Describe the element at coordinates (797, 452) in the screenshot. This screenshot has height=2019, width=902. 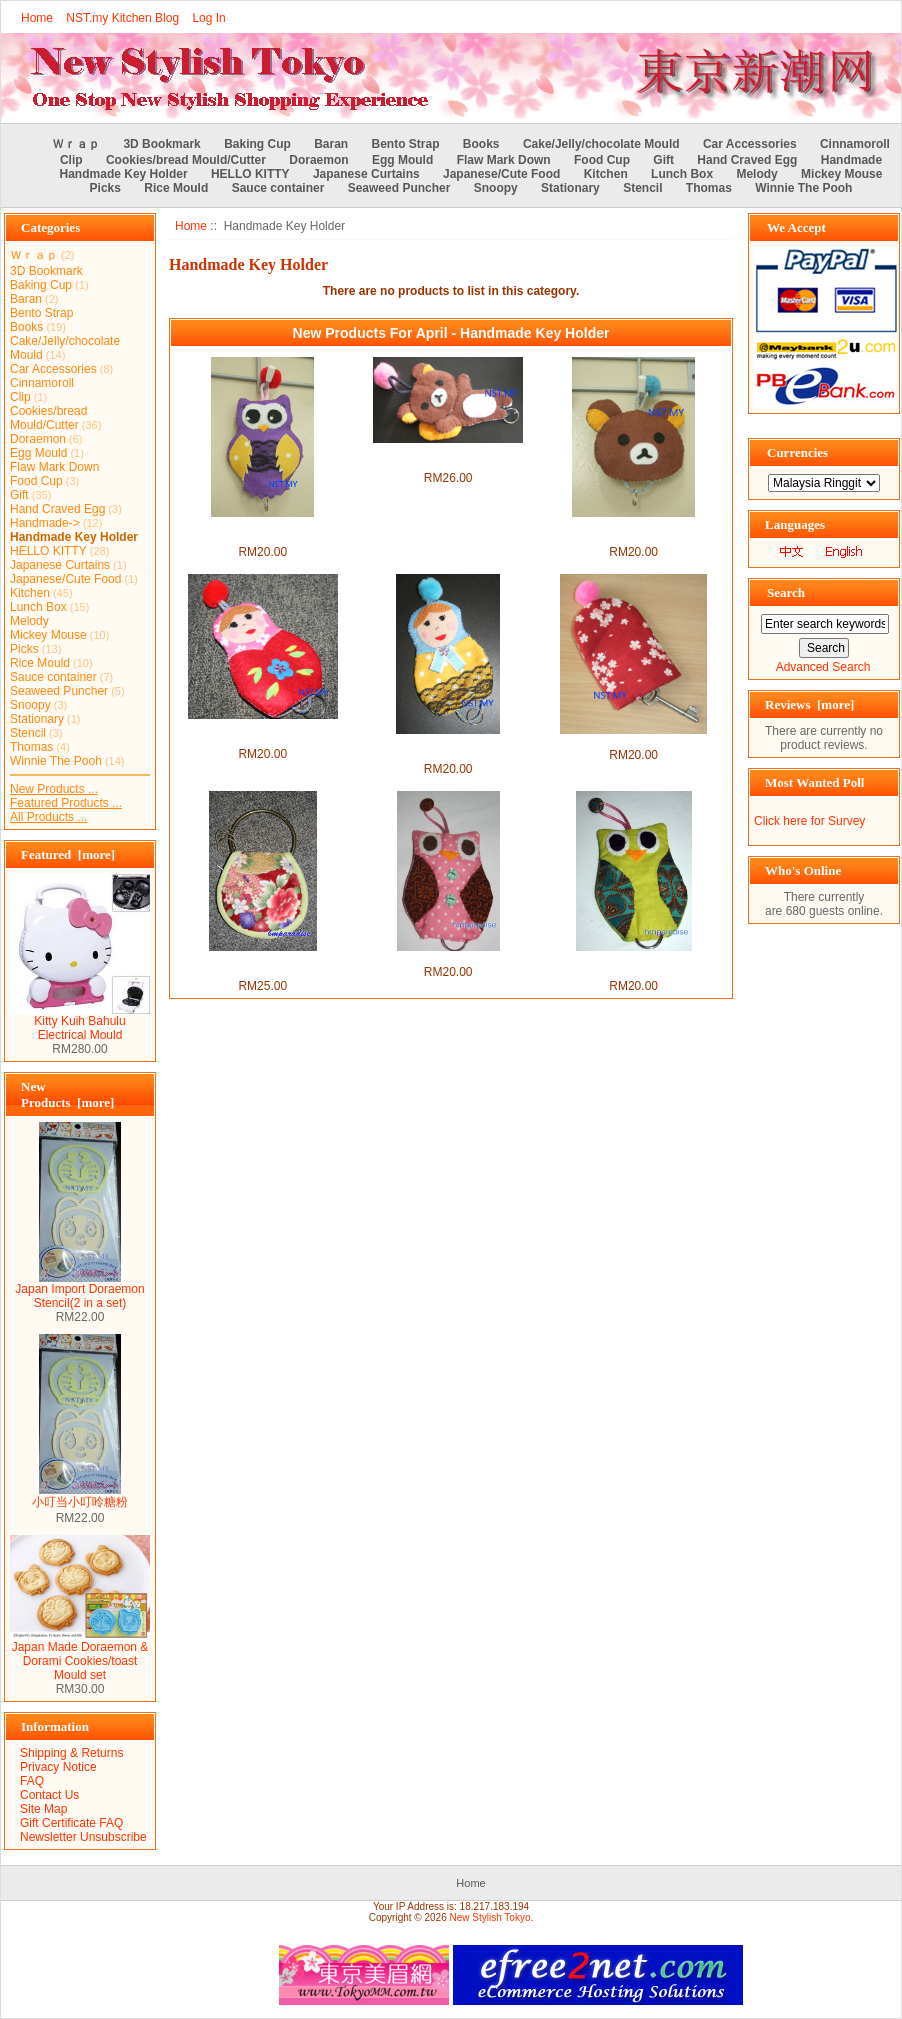
I see `Currencies` at that location.